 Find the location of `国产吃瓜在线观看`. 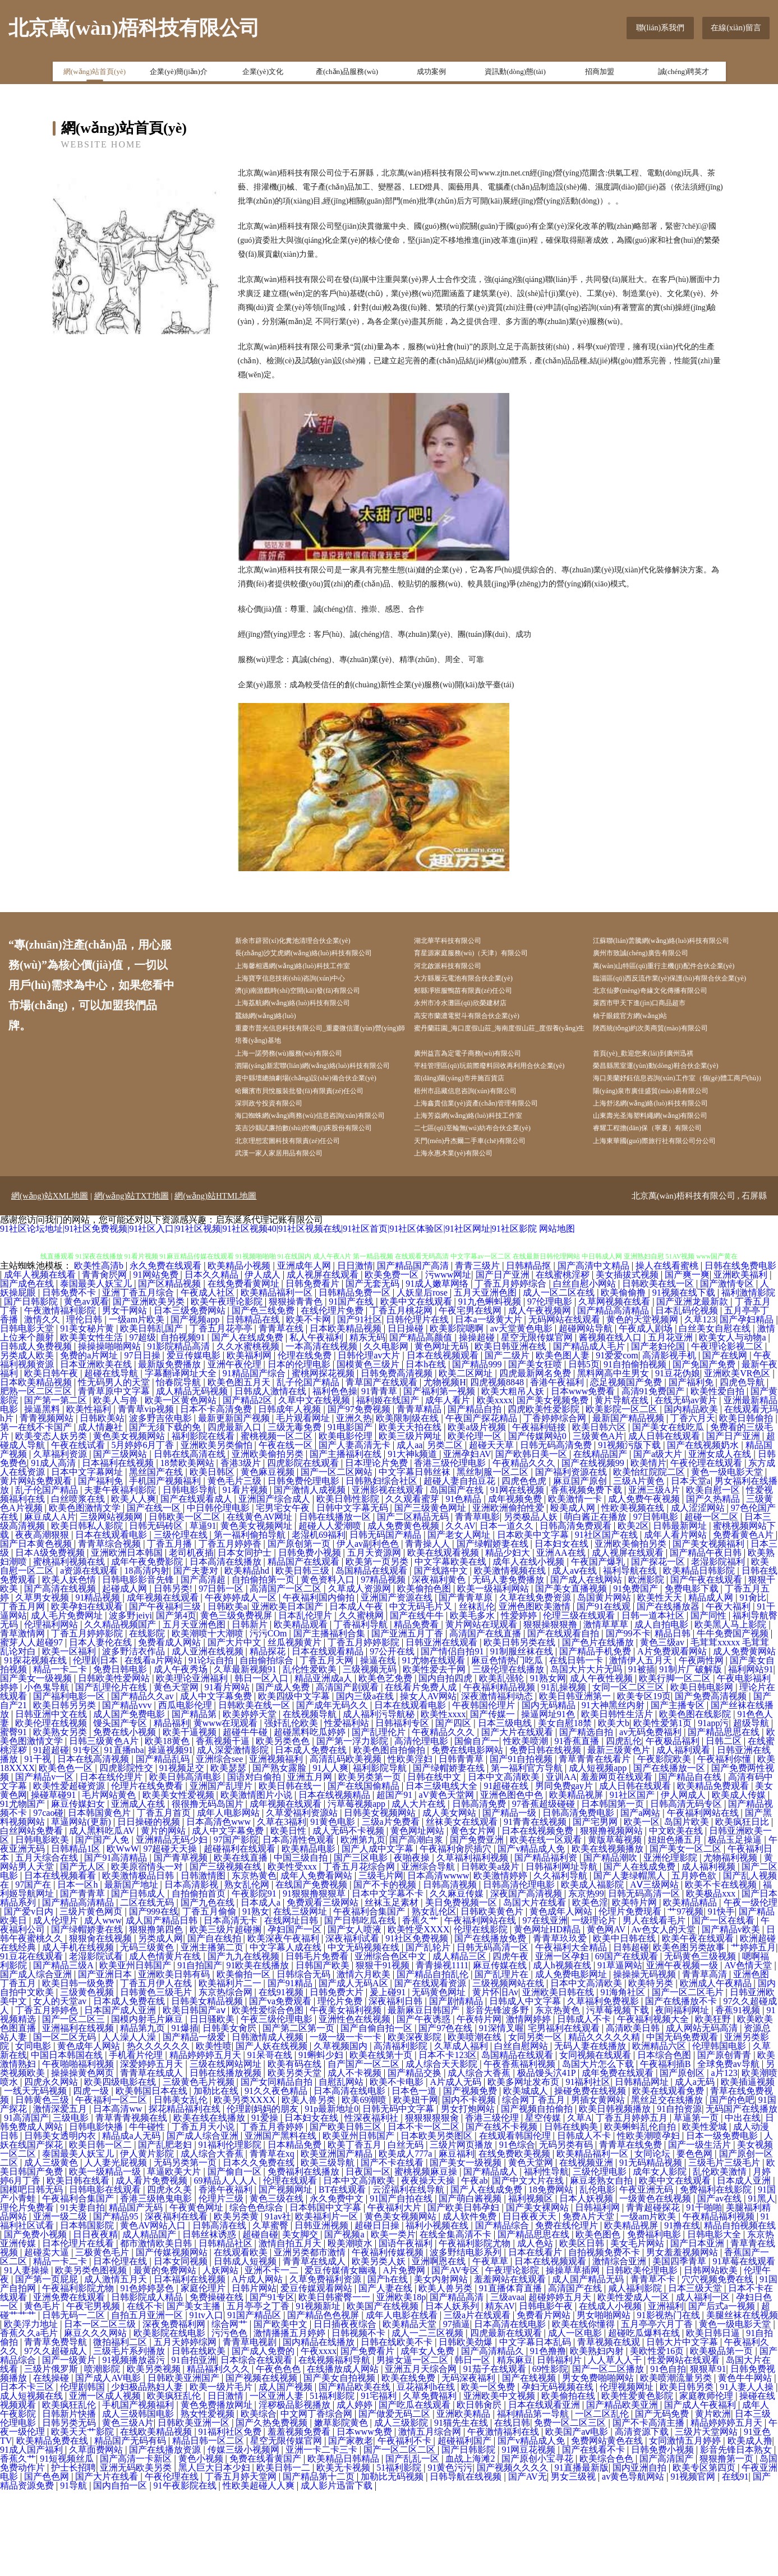

国产吃瓜在线观看 is located at coordinates (416, 2490).